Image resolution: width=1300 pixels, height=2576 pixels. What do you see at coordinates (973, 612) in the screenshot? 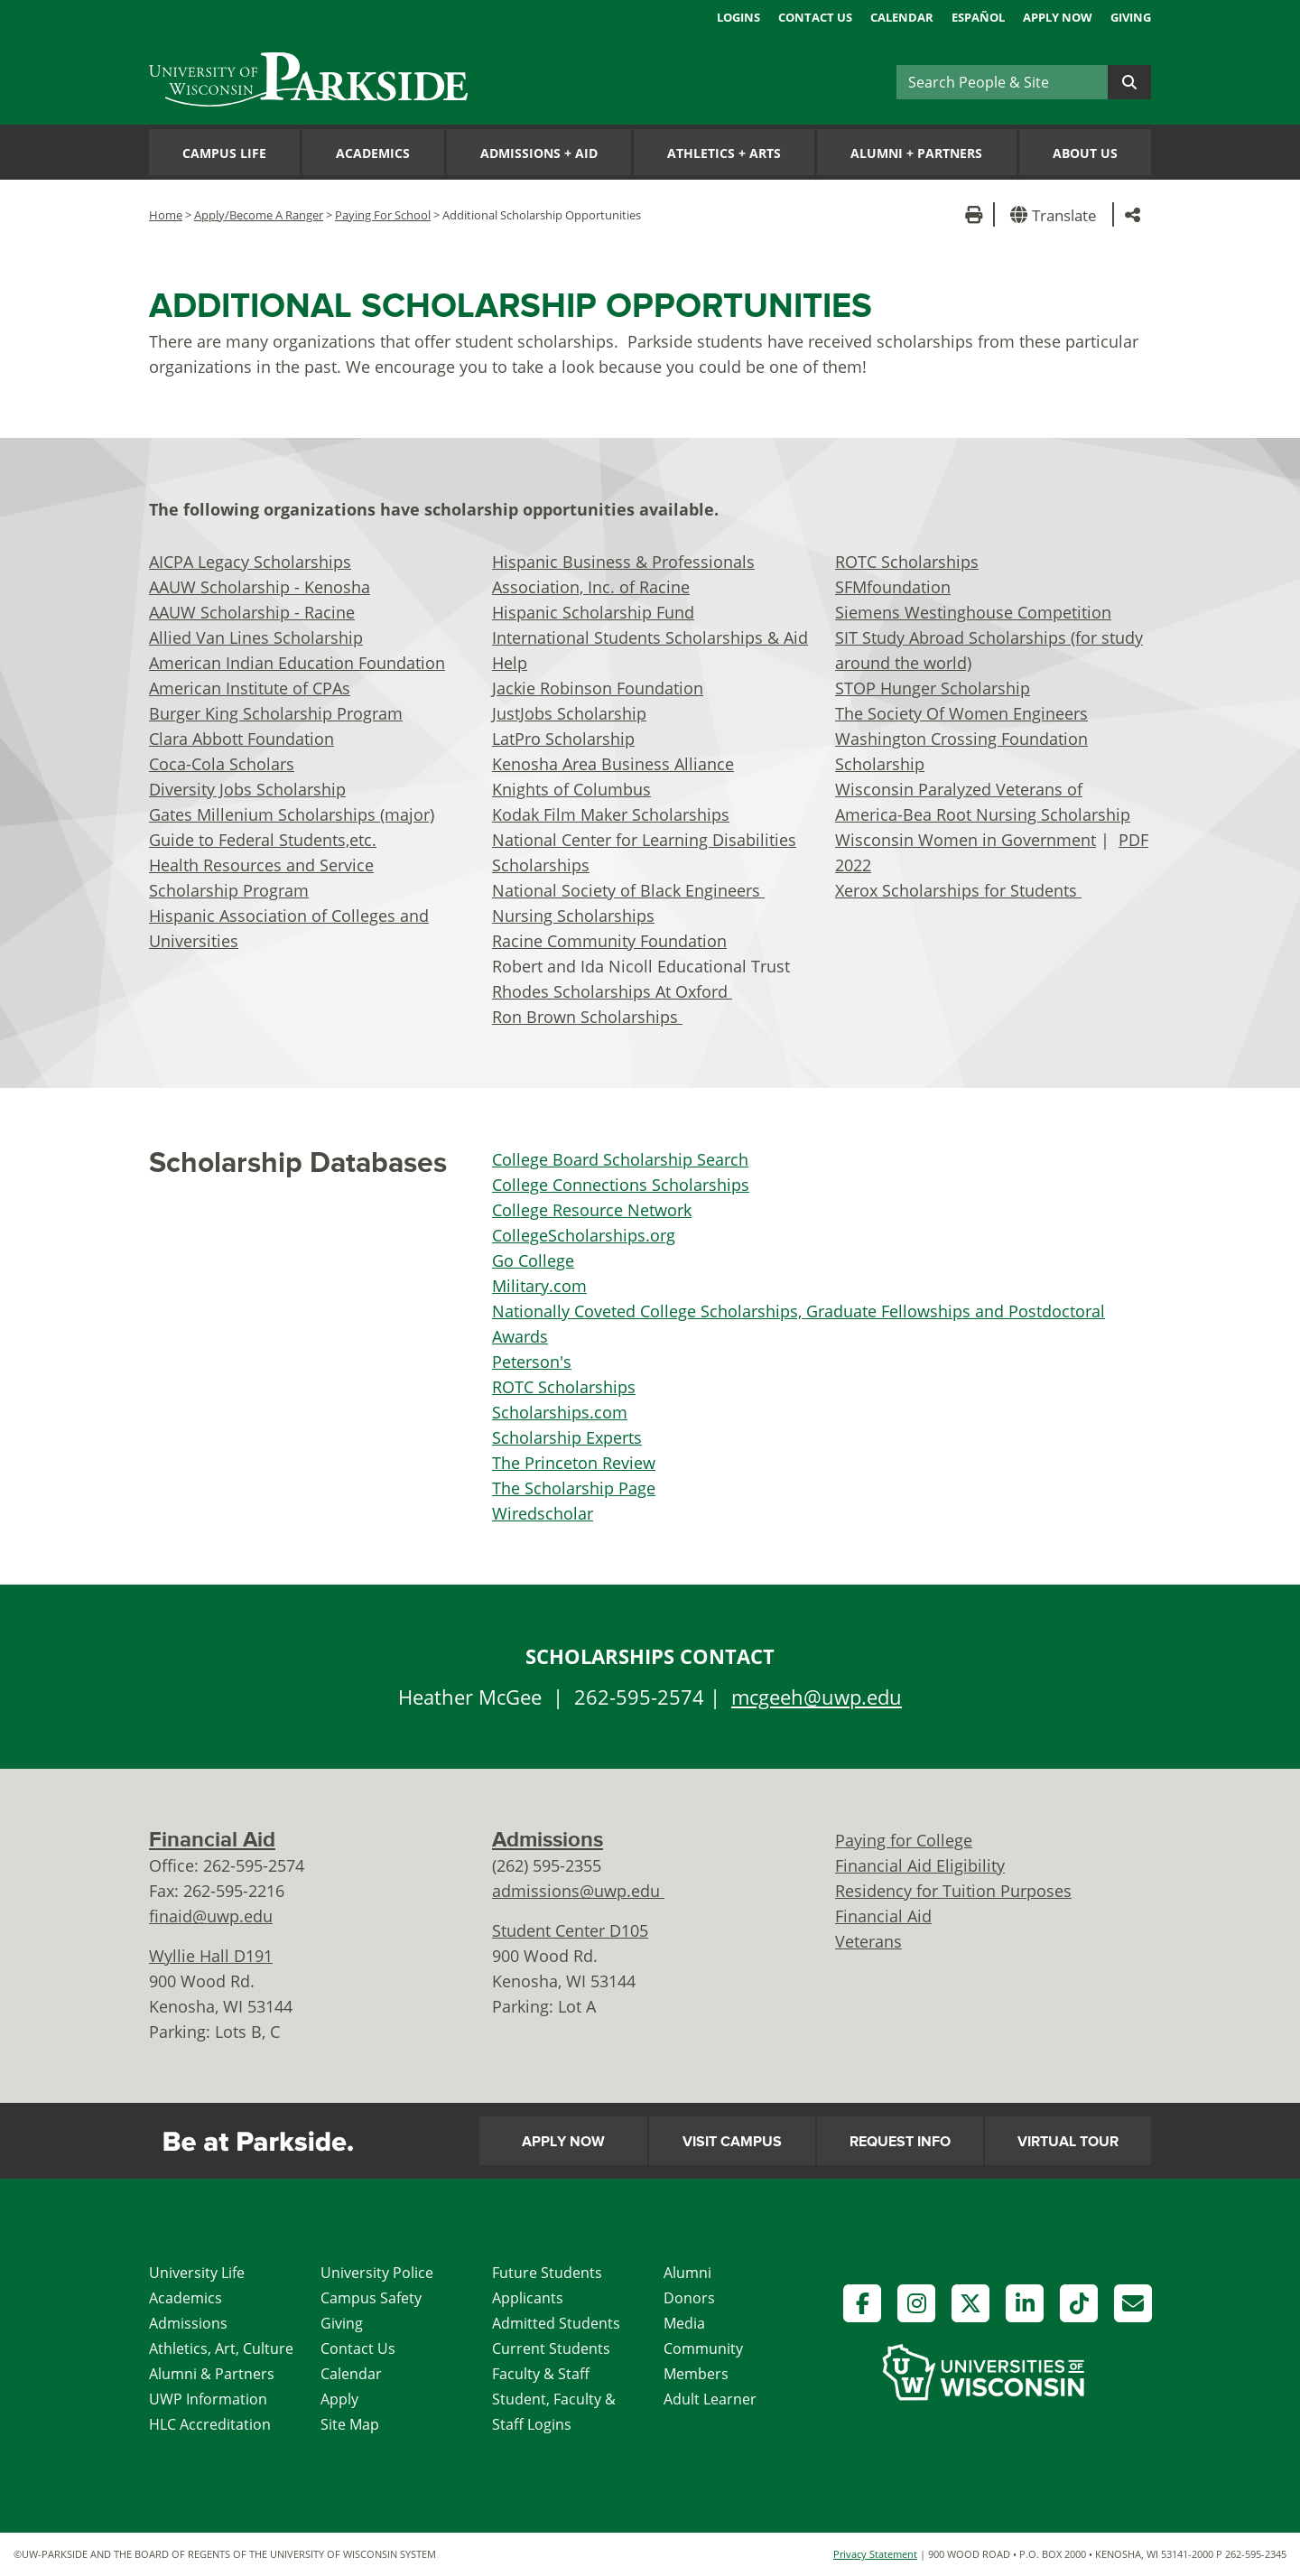
I see `Siemens Westinghouse Competition` at bounding box center [973, 612].